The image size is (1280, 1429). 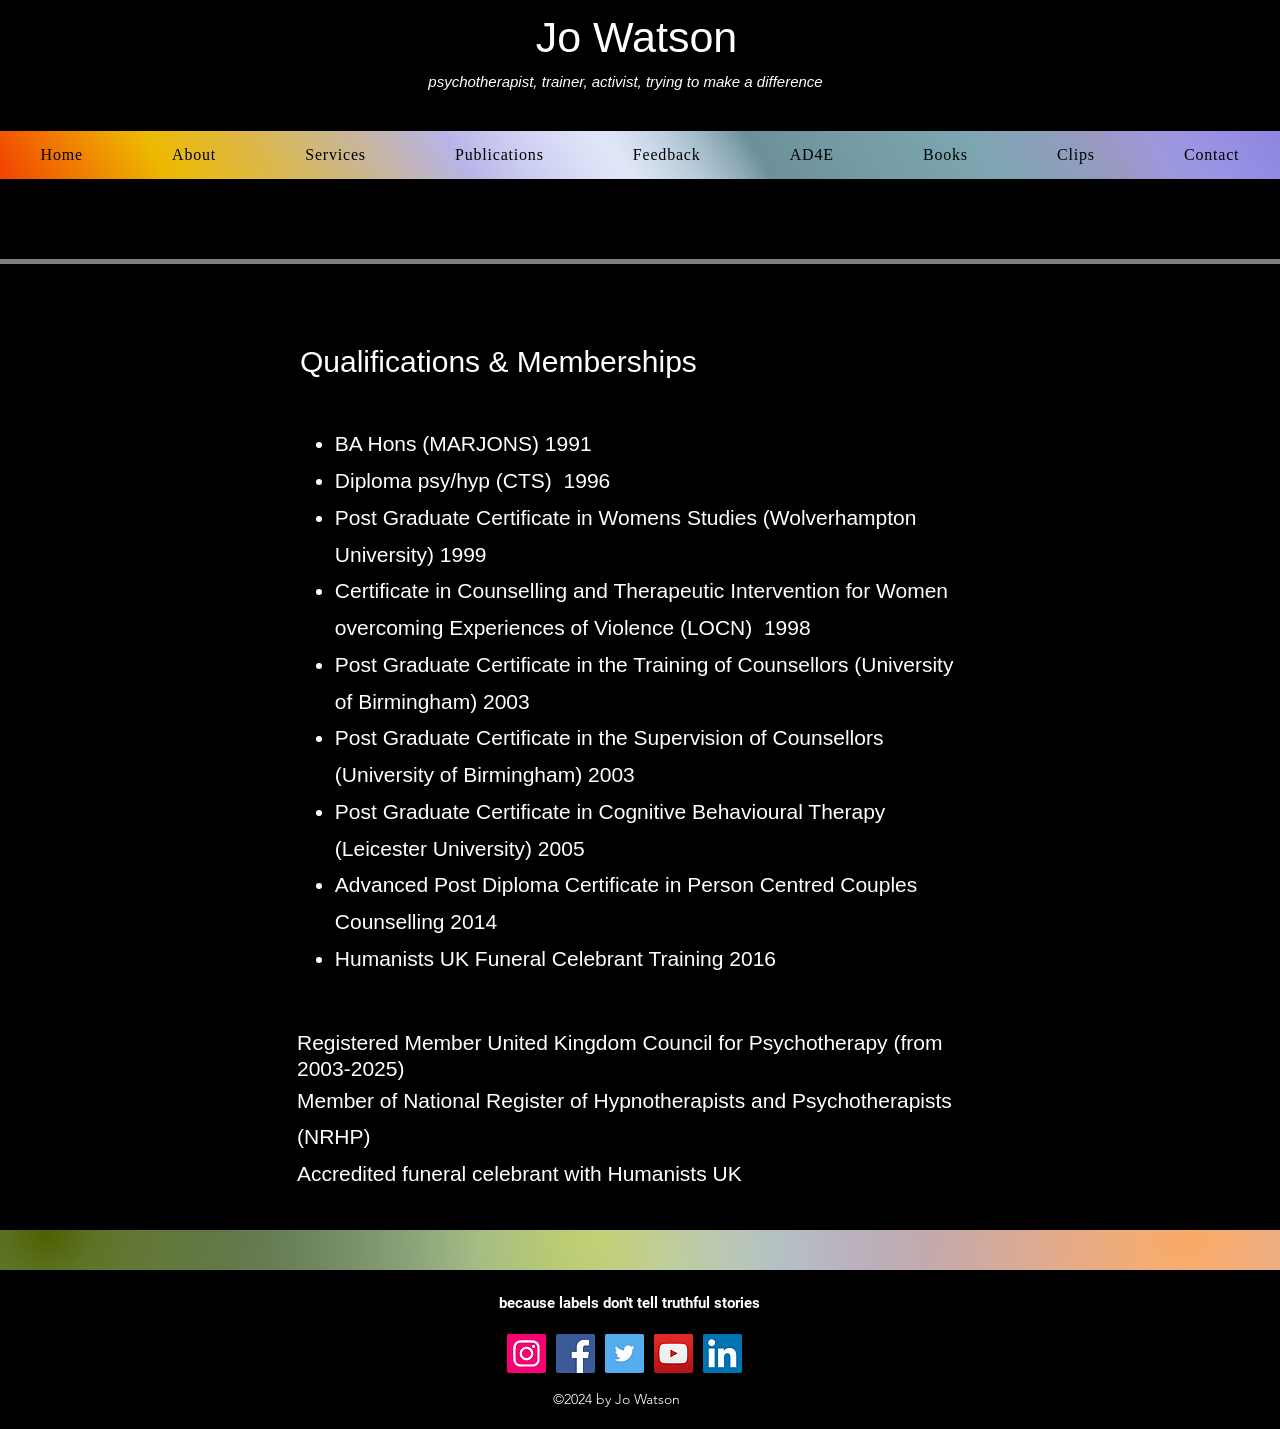 I want to click on [Twitter], so click(x=624, y=1353).